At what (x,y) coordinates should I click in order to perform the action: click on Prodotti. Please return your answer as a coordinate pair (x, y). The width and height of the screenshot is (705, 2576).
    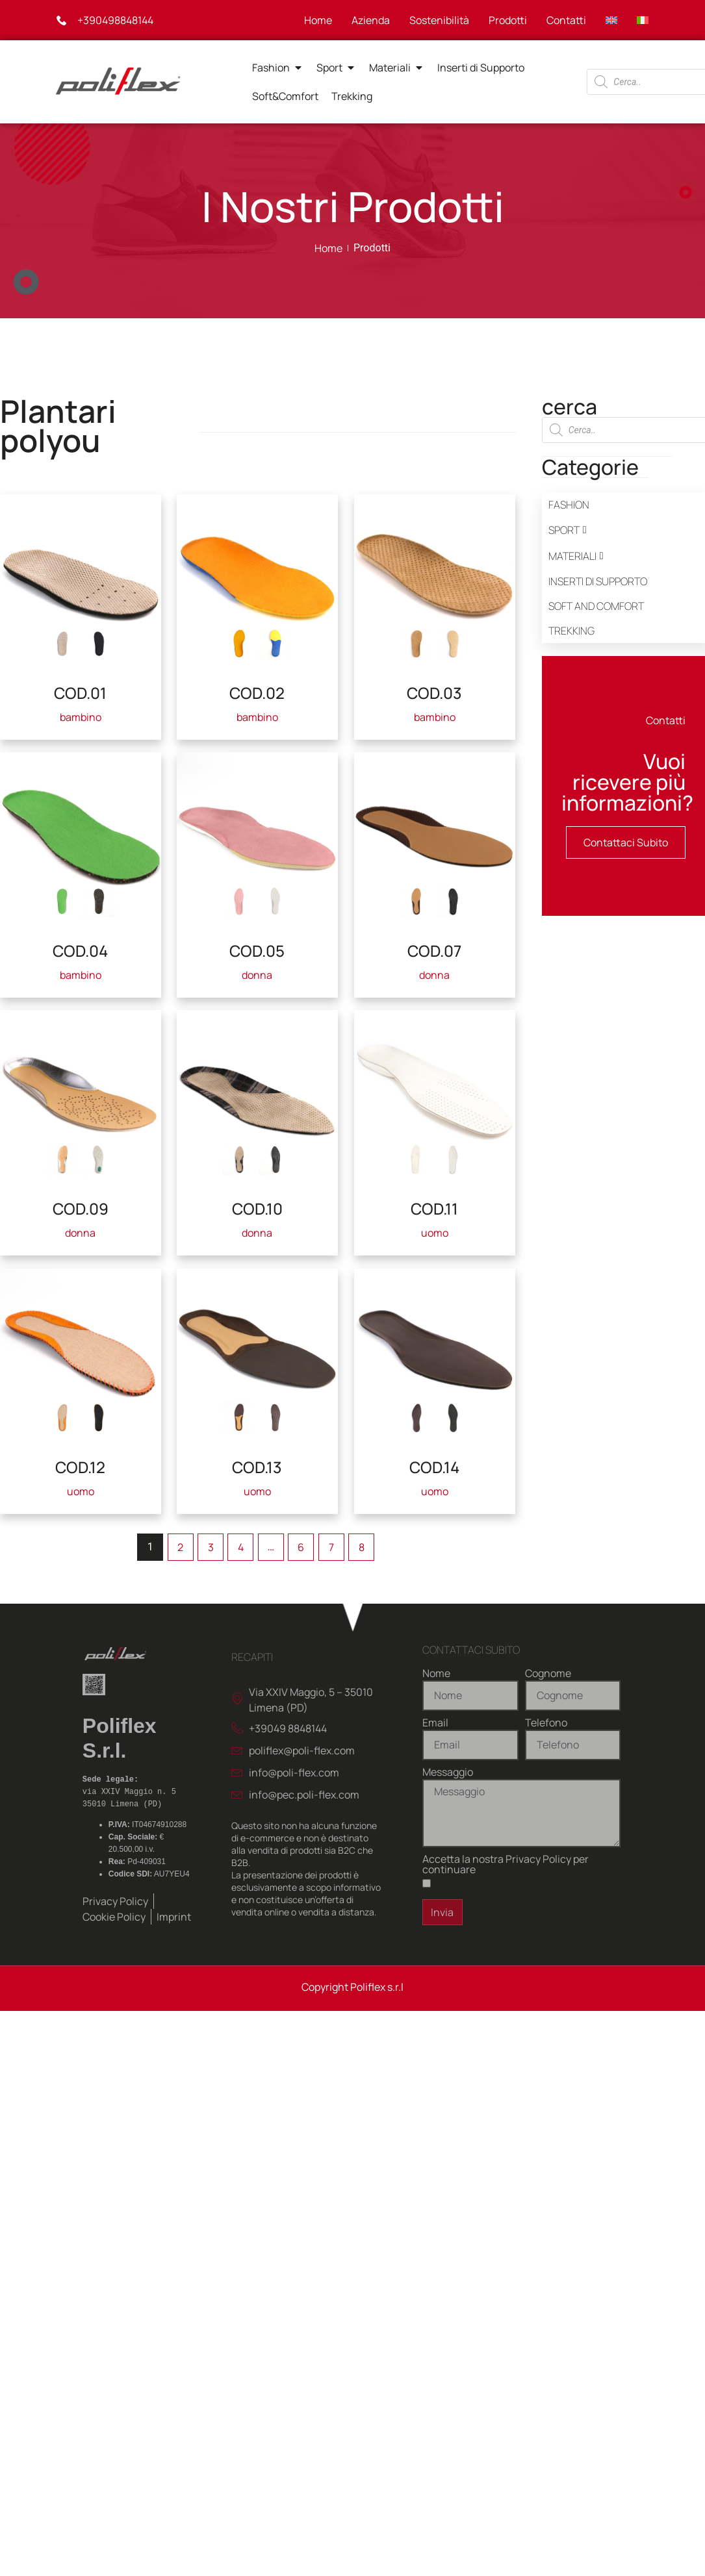
    Looking at the image, I should click on (508, 20).